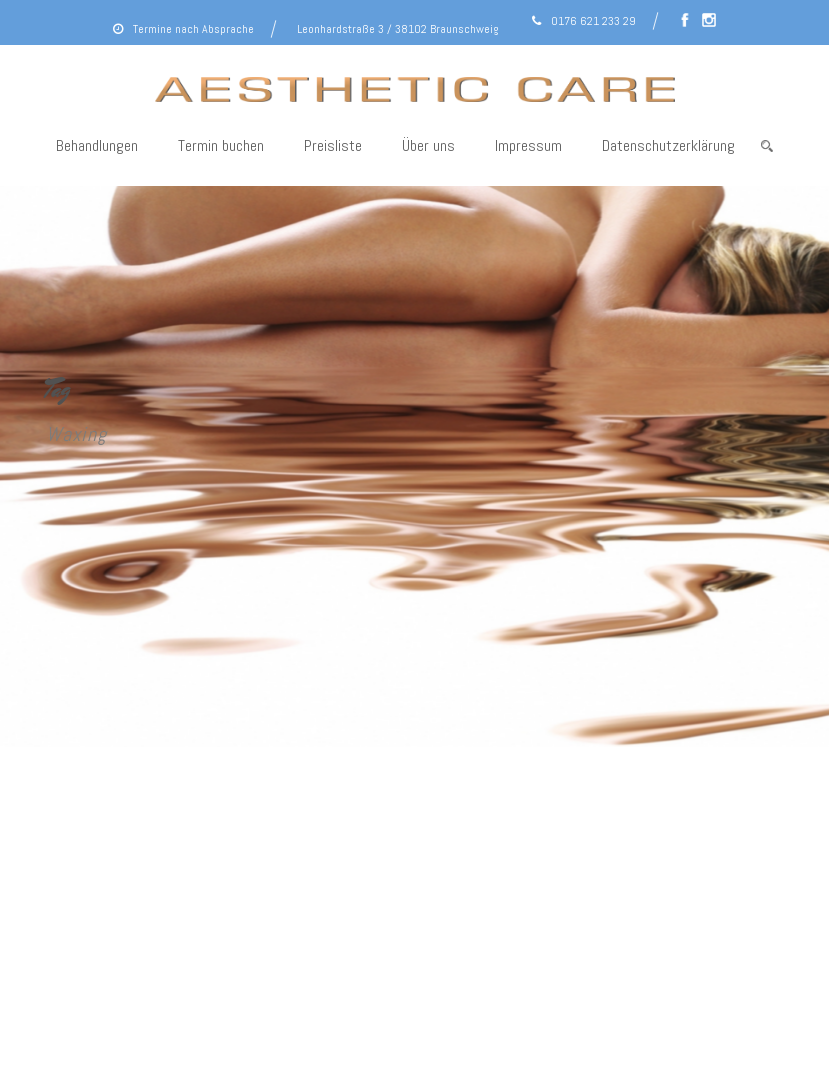  Describe the element at coordinates (97, 145) in the screenshot. I see `Behandlungen` at that location.